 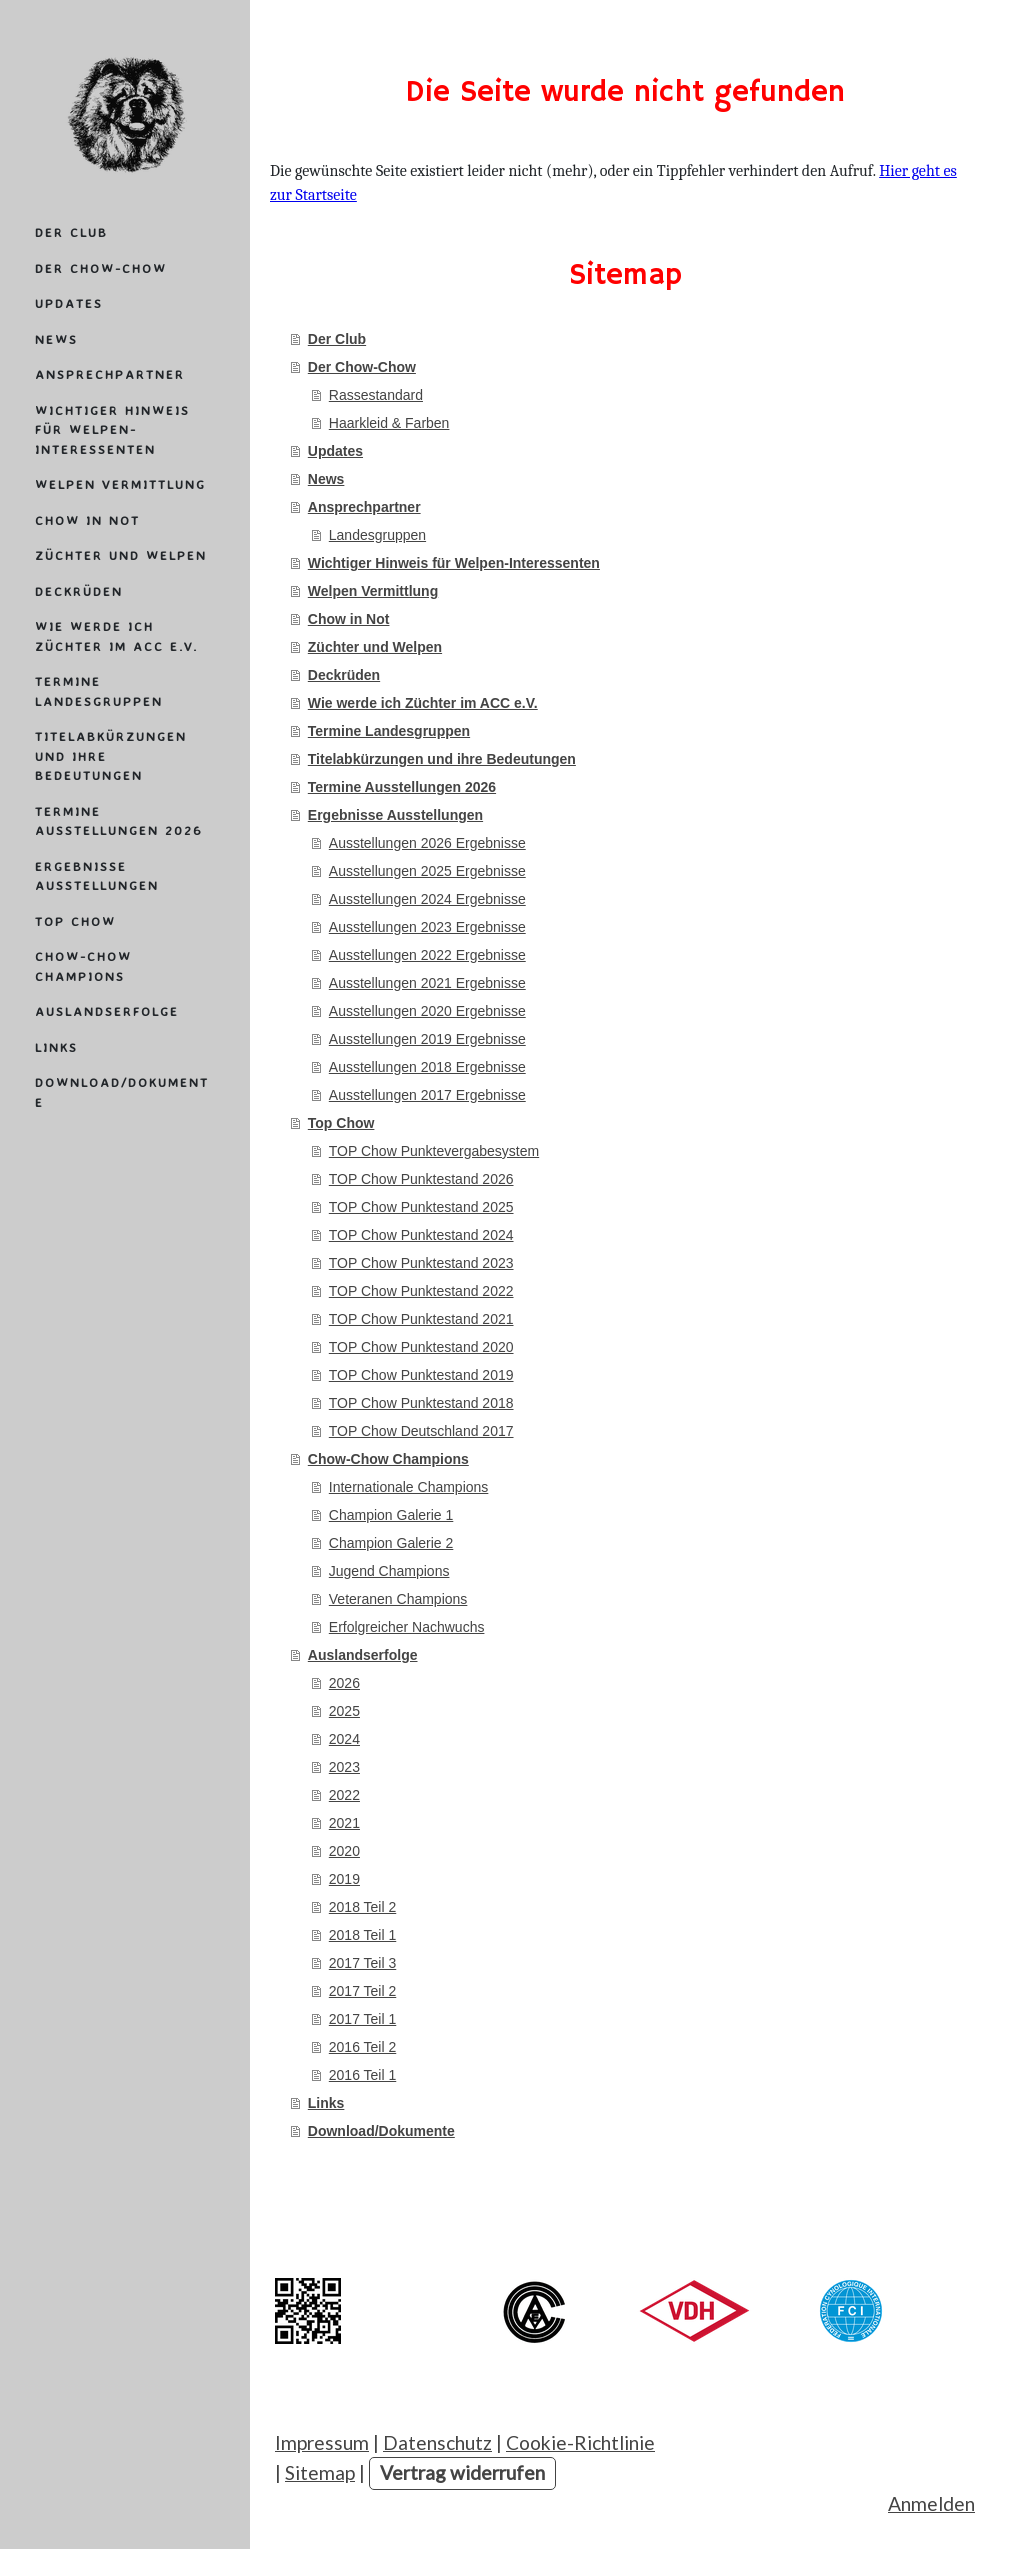 I want to click on Ausstellungen 2018 Ergebnisse, so click(x=427, y=1067).